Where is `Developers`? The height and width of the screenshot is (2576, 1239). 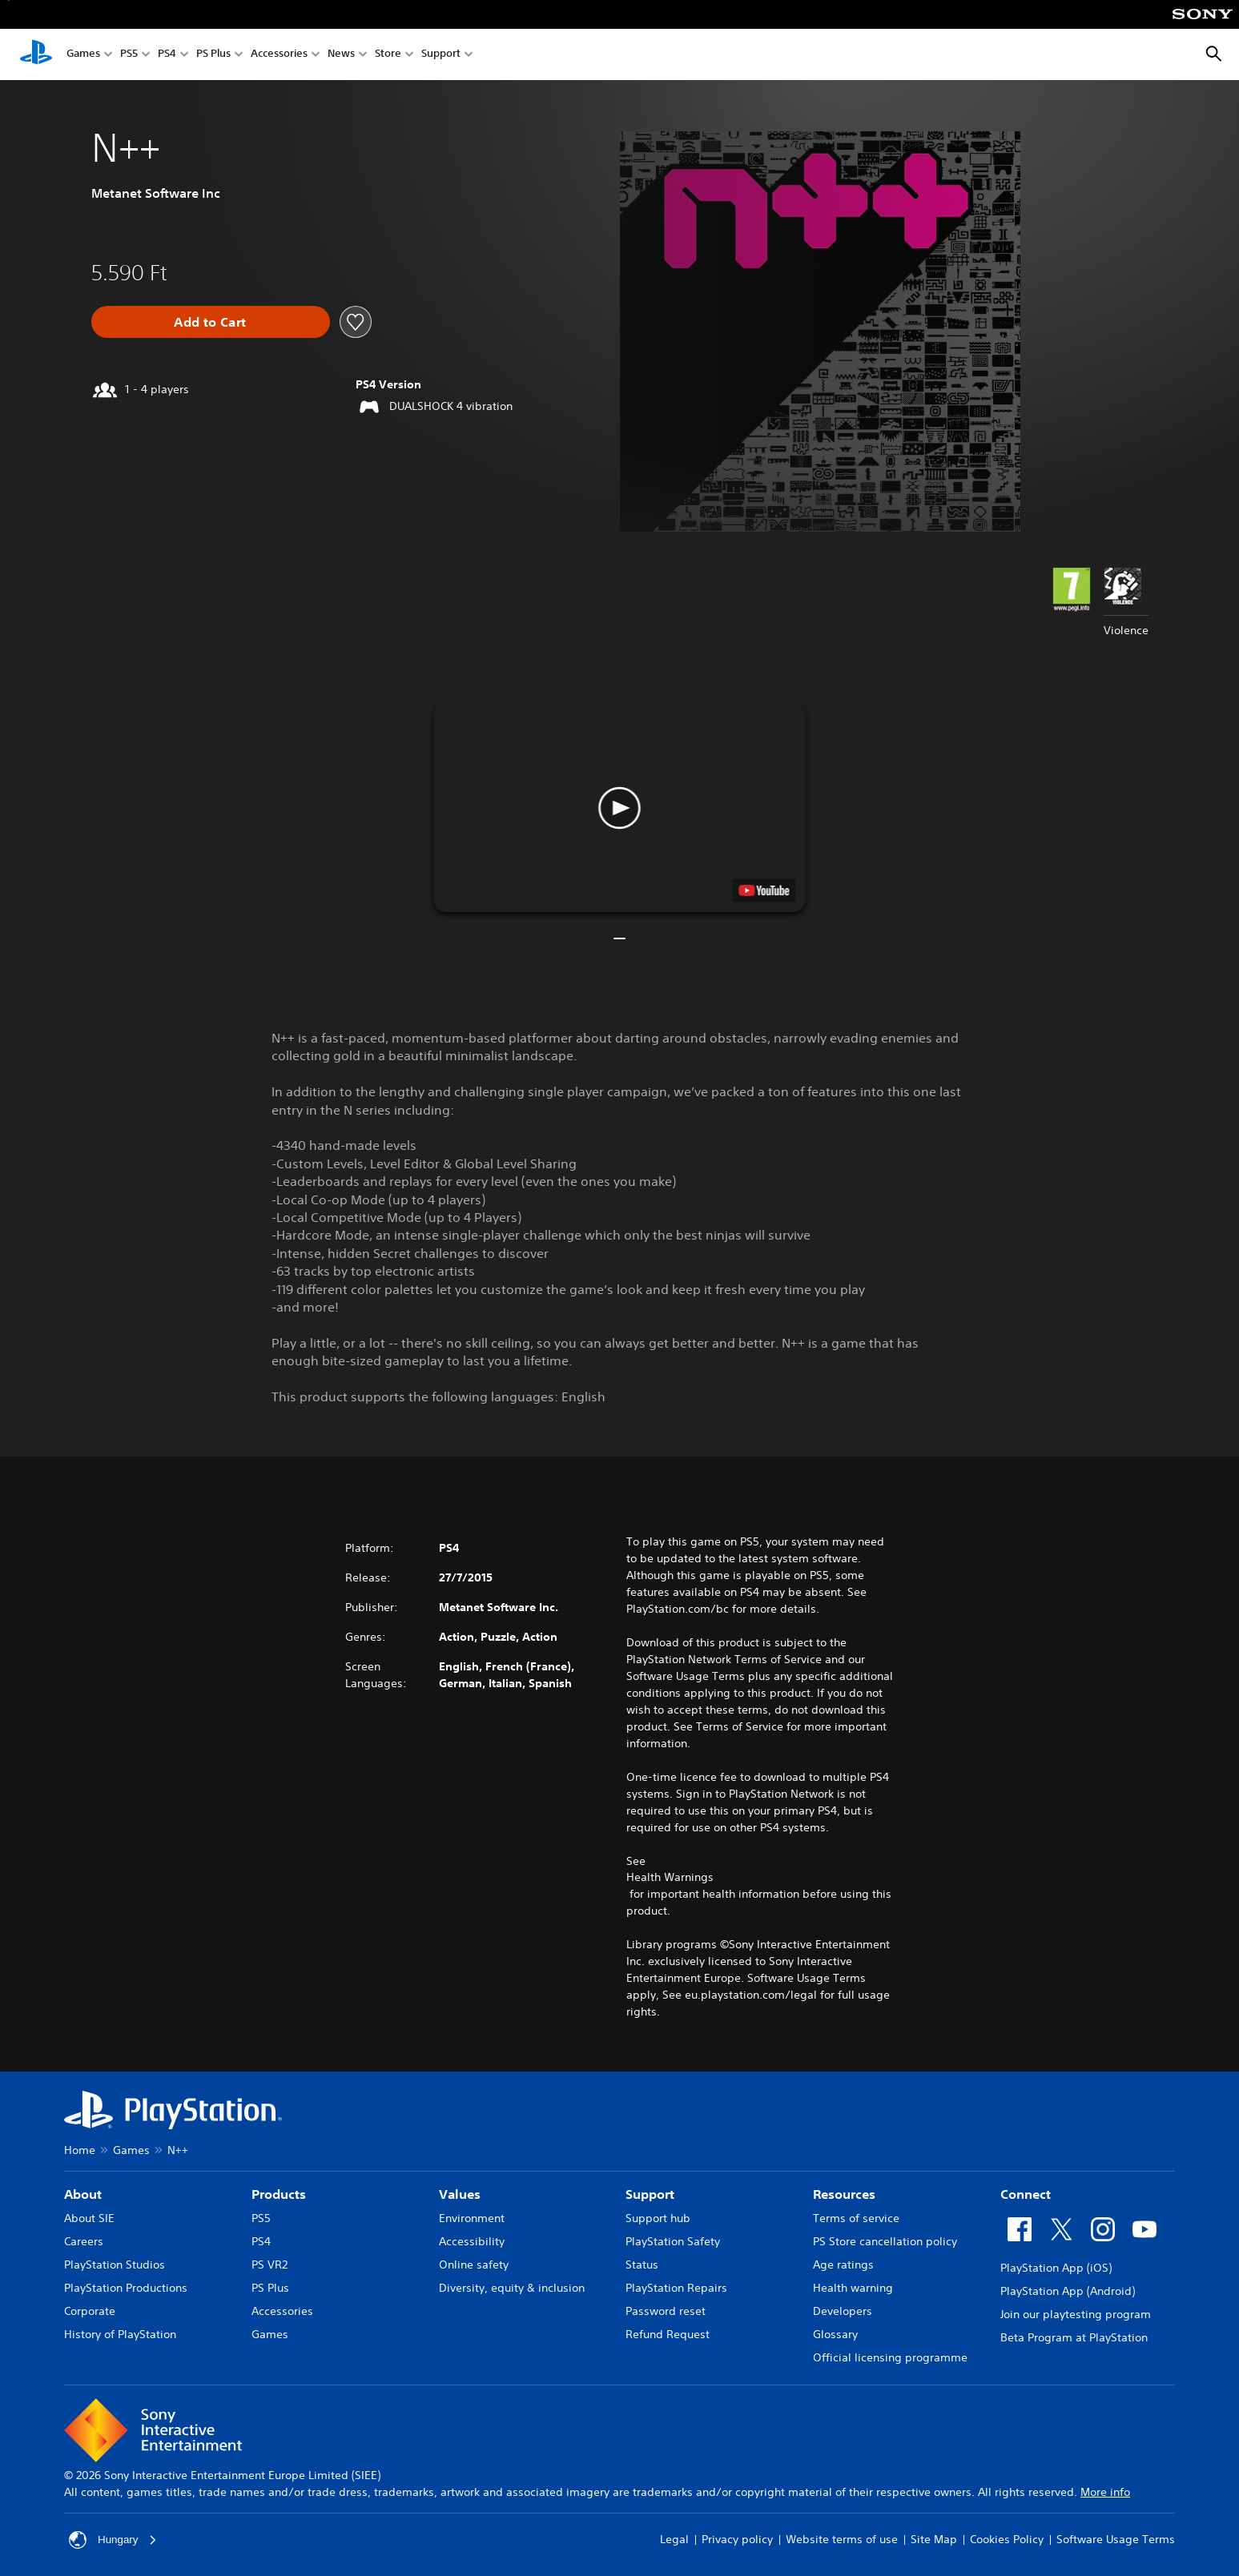
Developers is located at coordinates (842, 2311).